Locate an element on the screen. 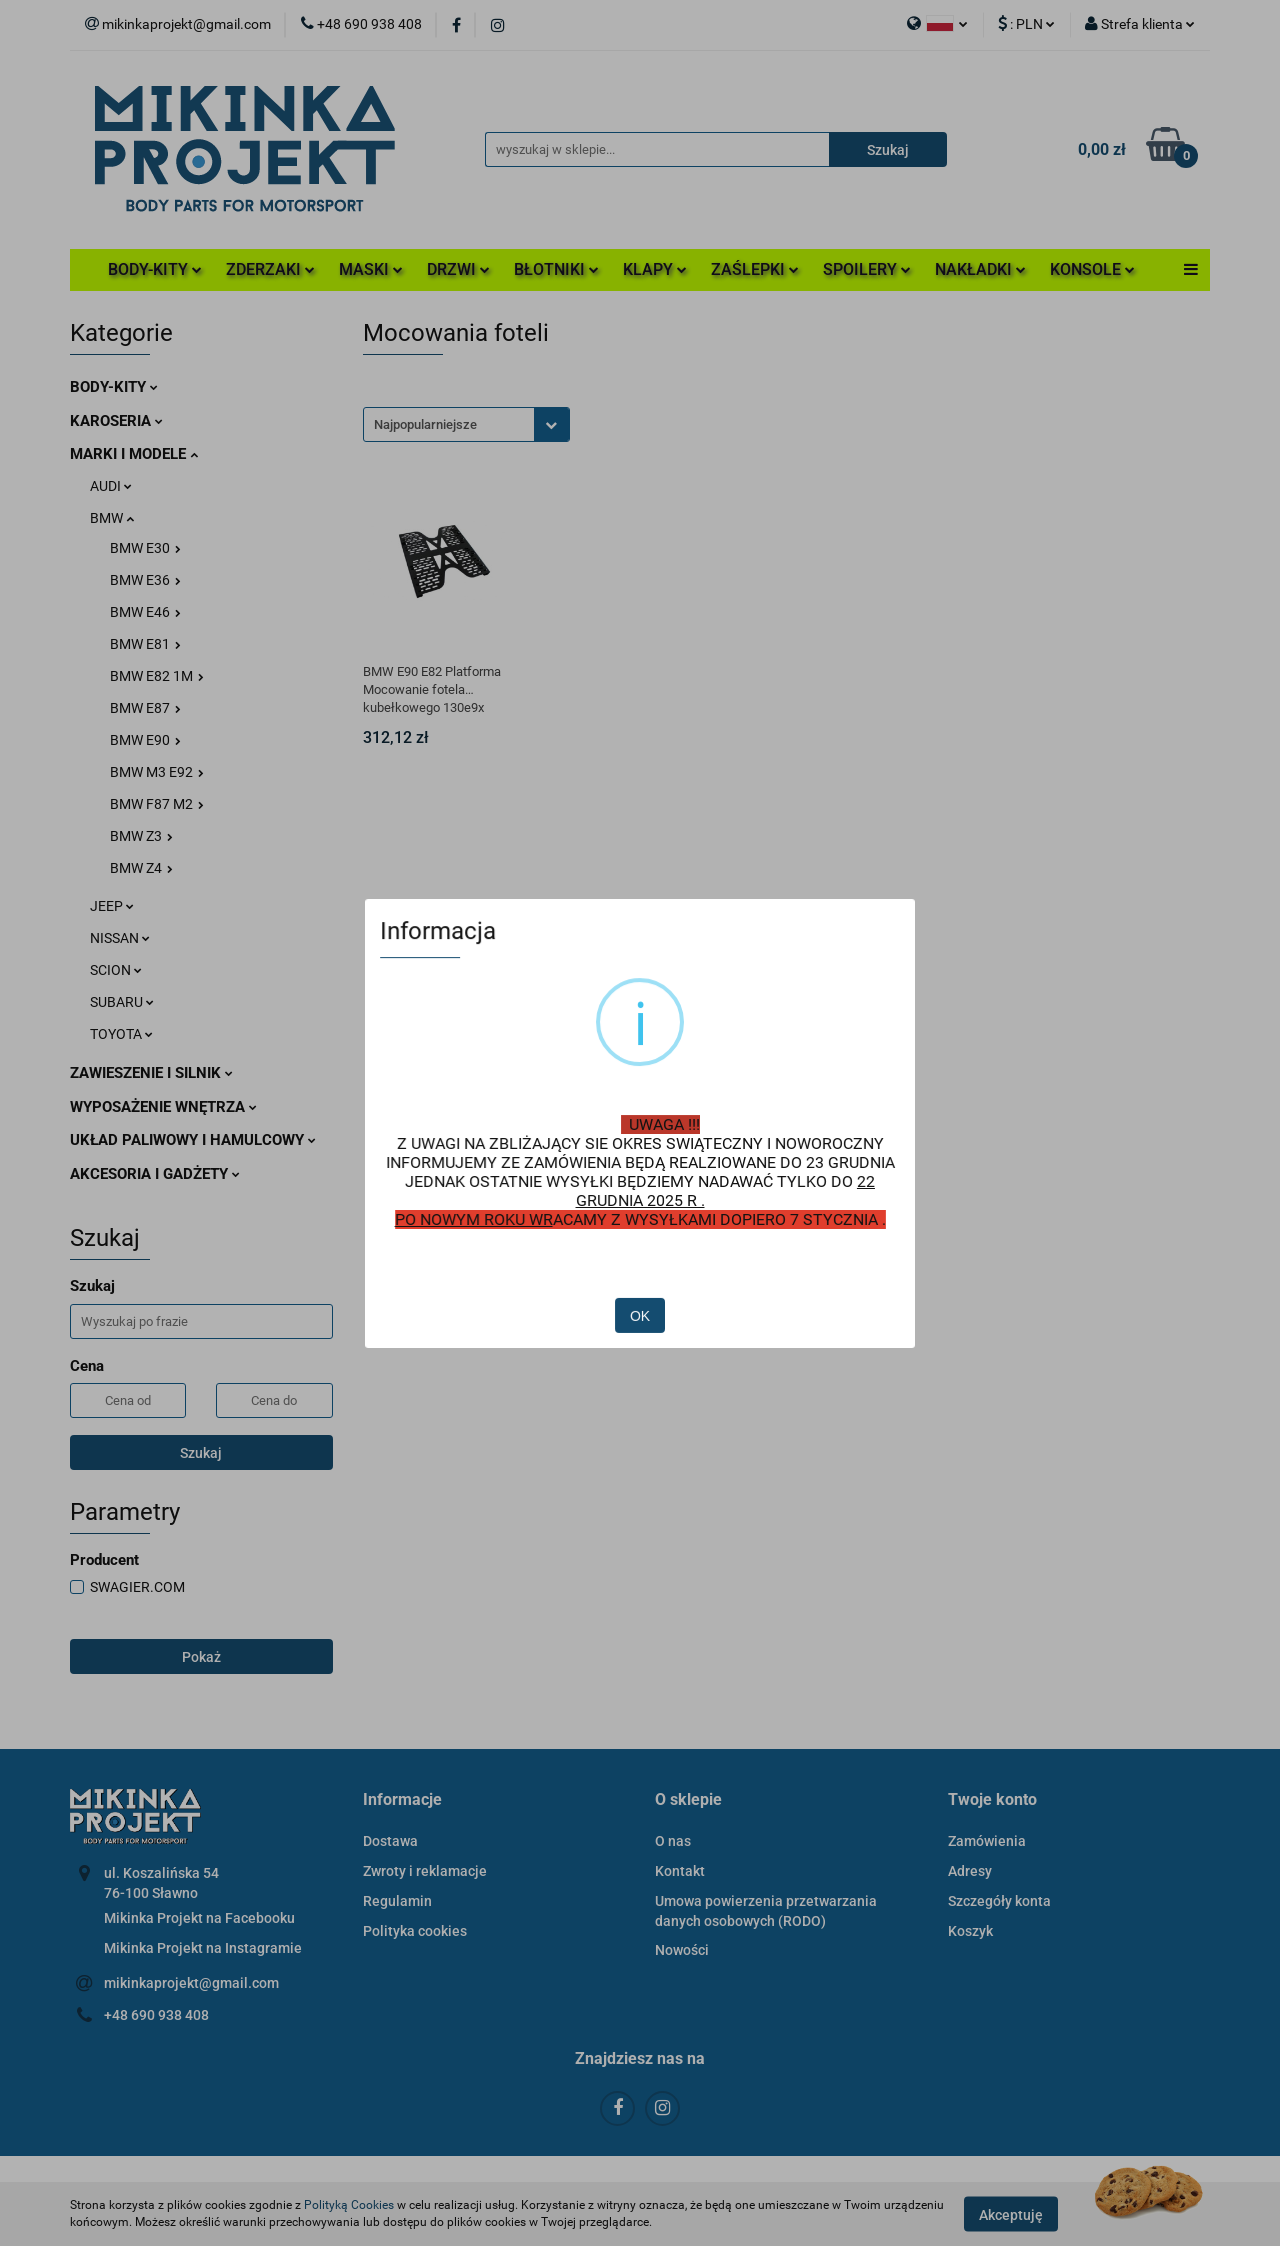  ZAWIESZENIE I SILNIK is located at coordinates (151, 1073).